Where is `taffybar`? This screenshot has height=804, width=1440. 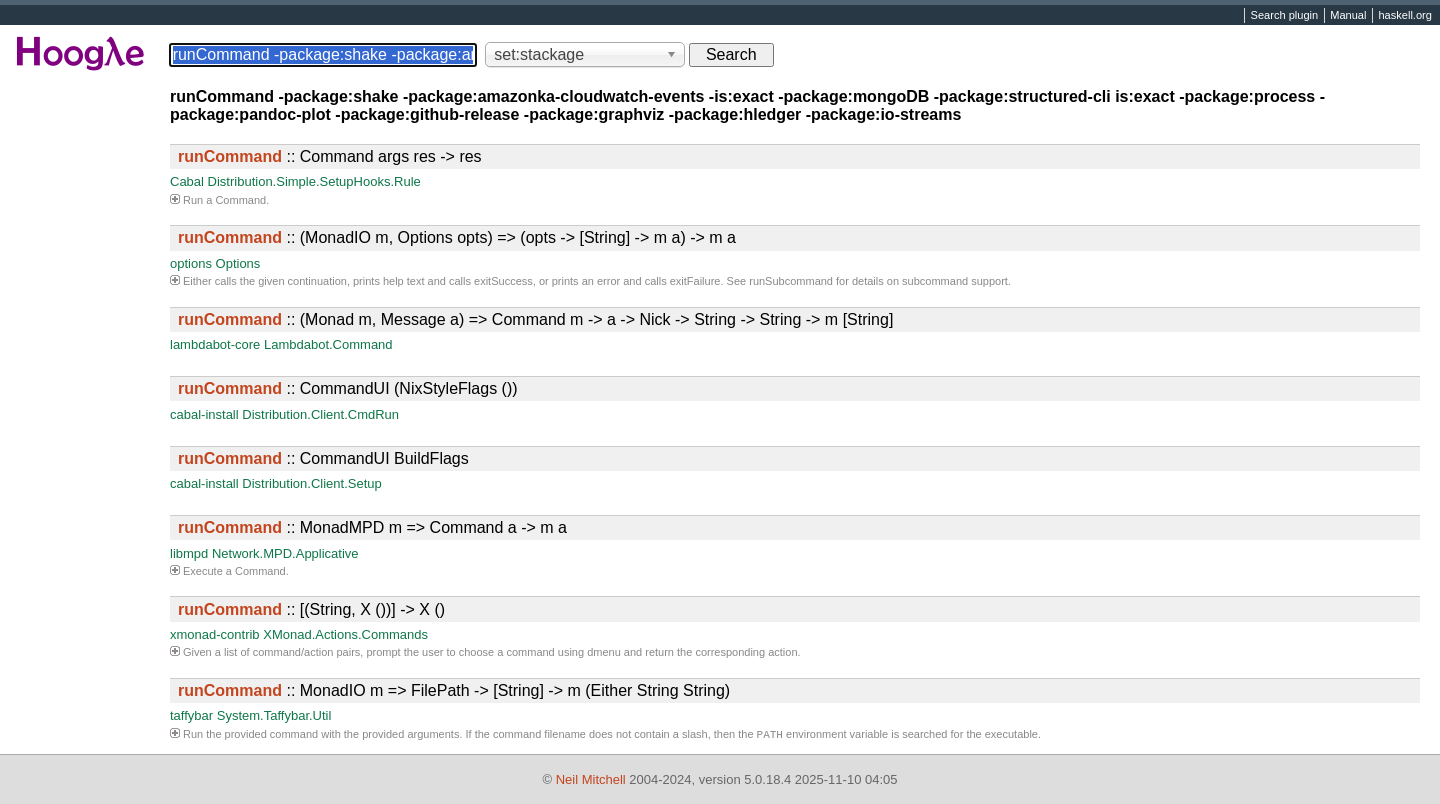
taffybar is located at coordinates (191, 715).